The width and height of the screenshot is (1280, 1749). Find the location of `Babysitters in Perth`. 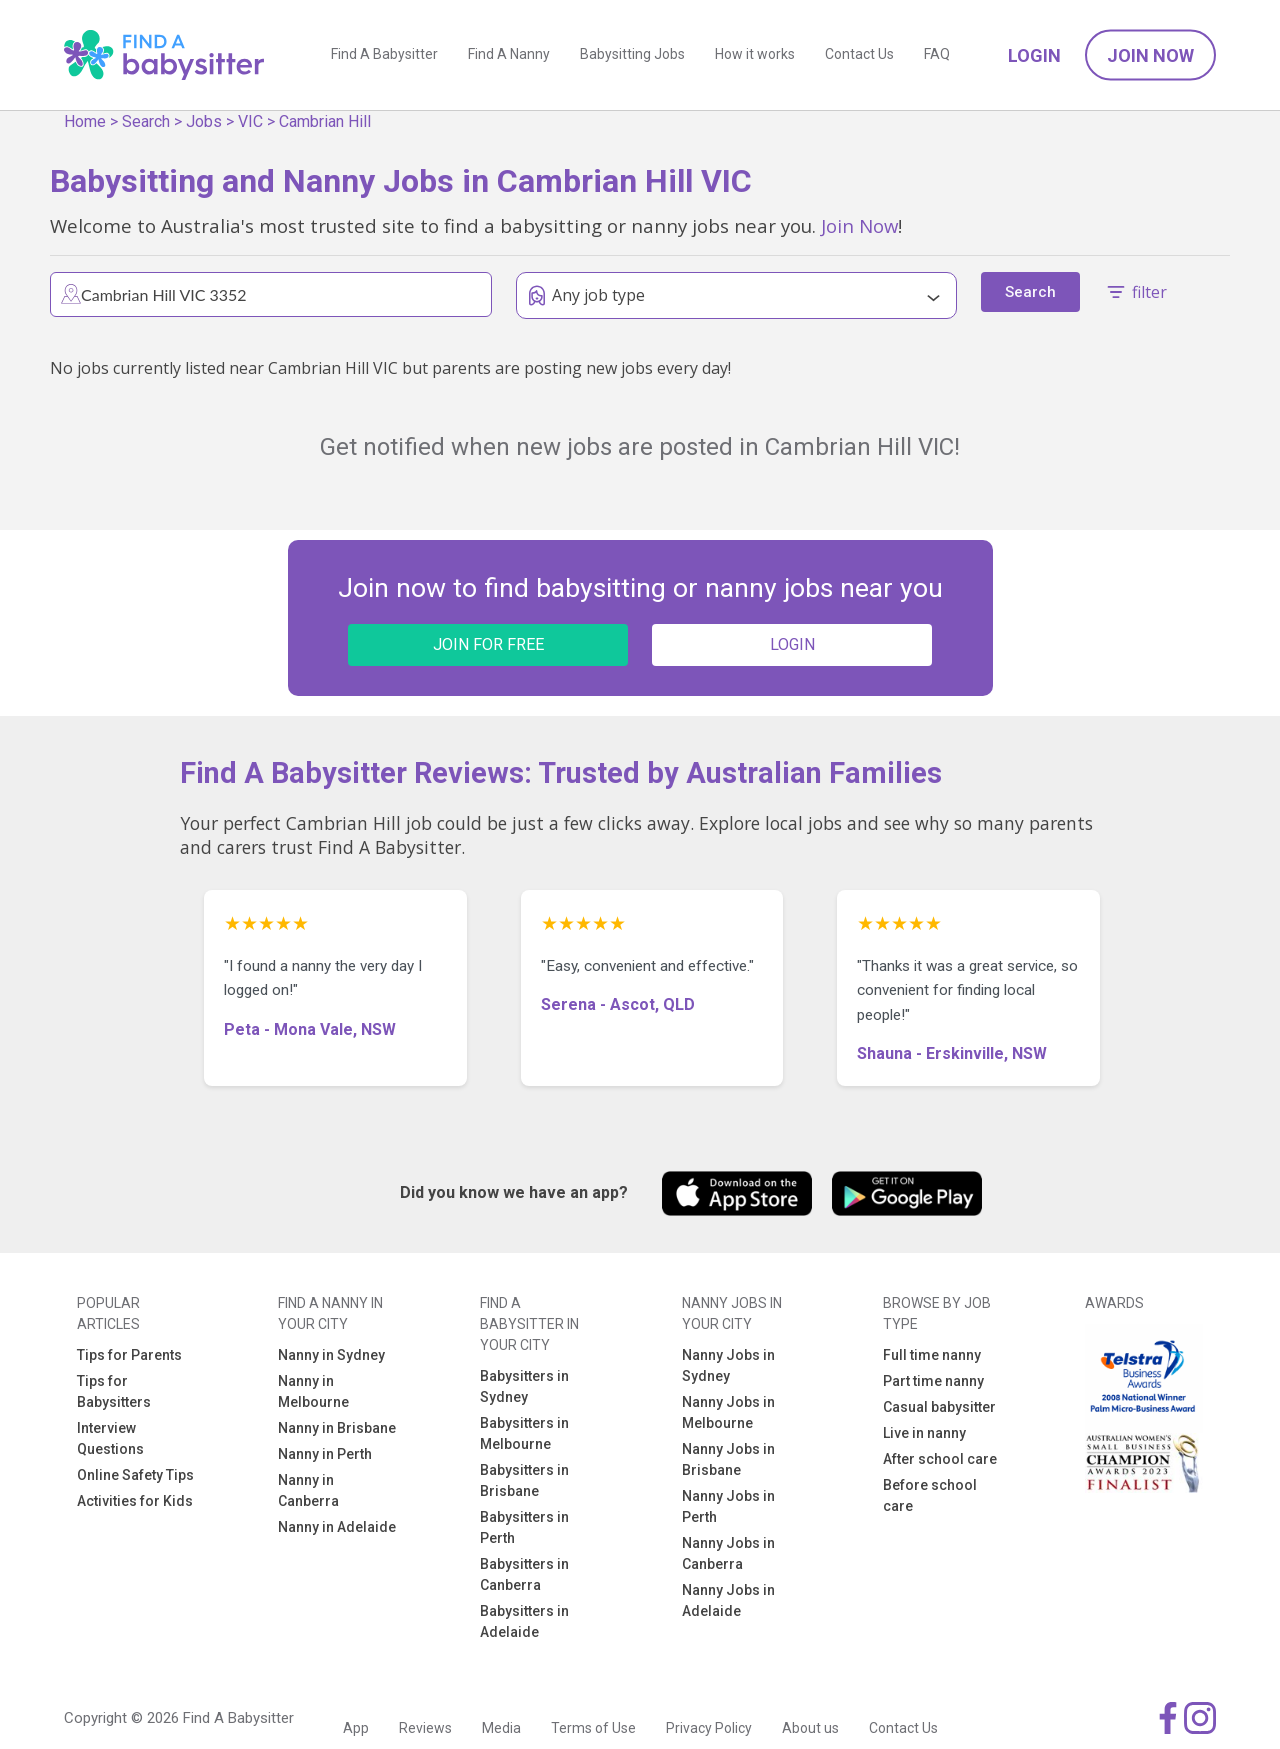

Babysitters in Perth is located at coordinates (524, 1527).